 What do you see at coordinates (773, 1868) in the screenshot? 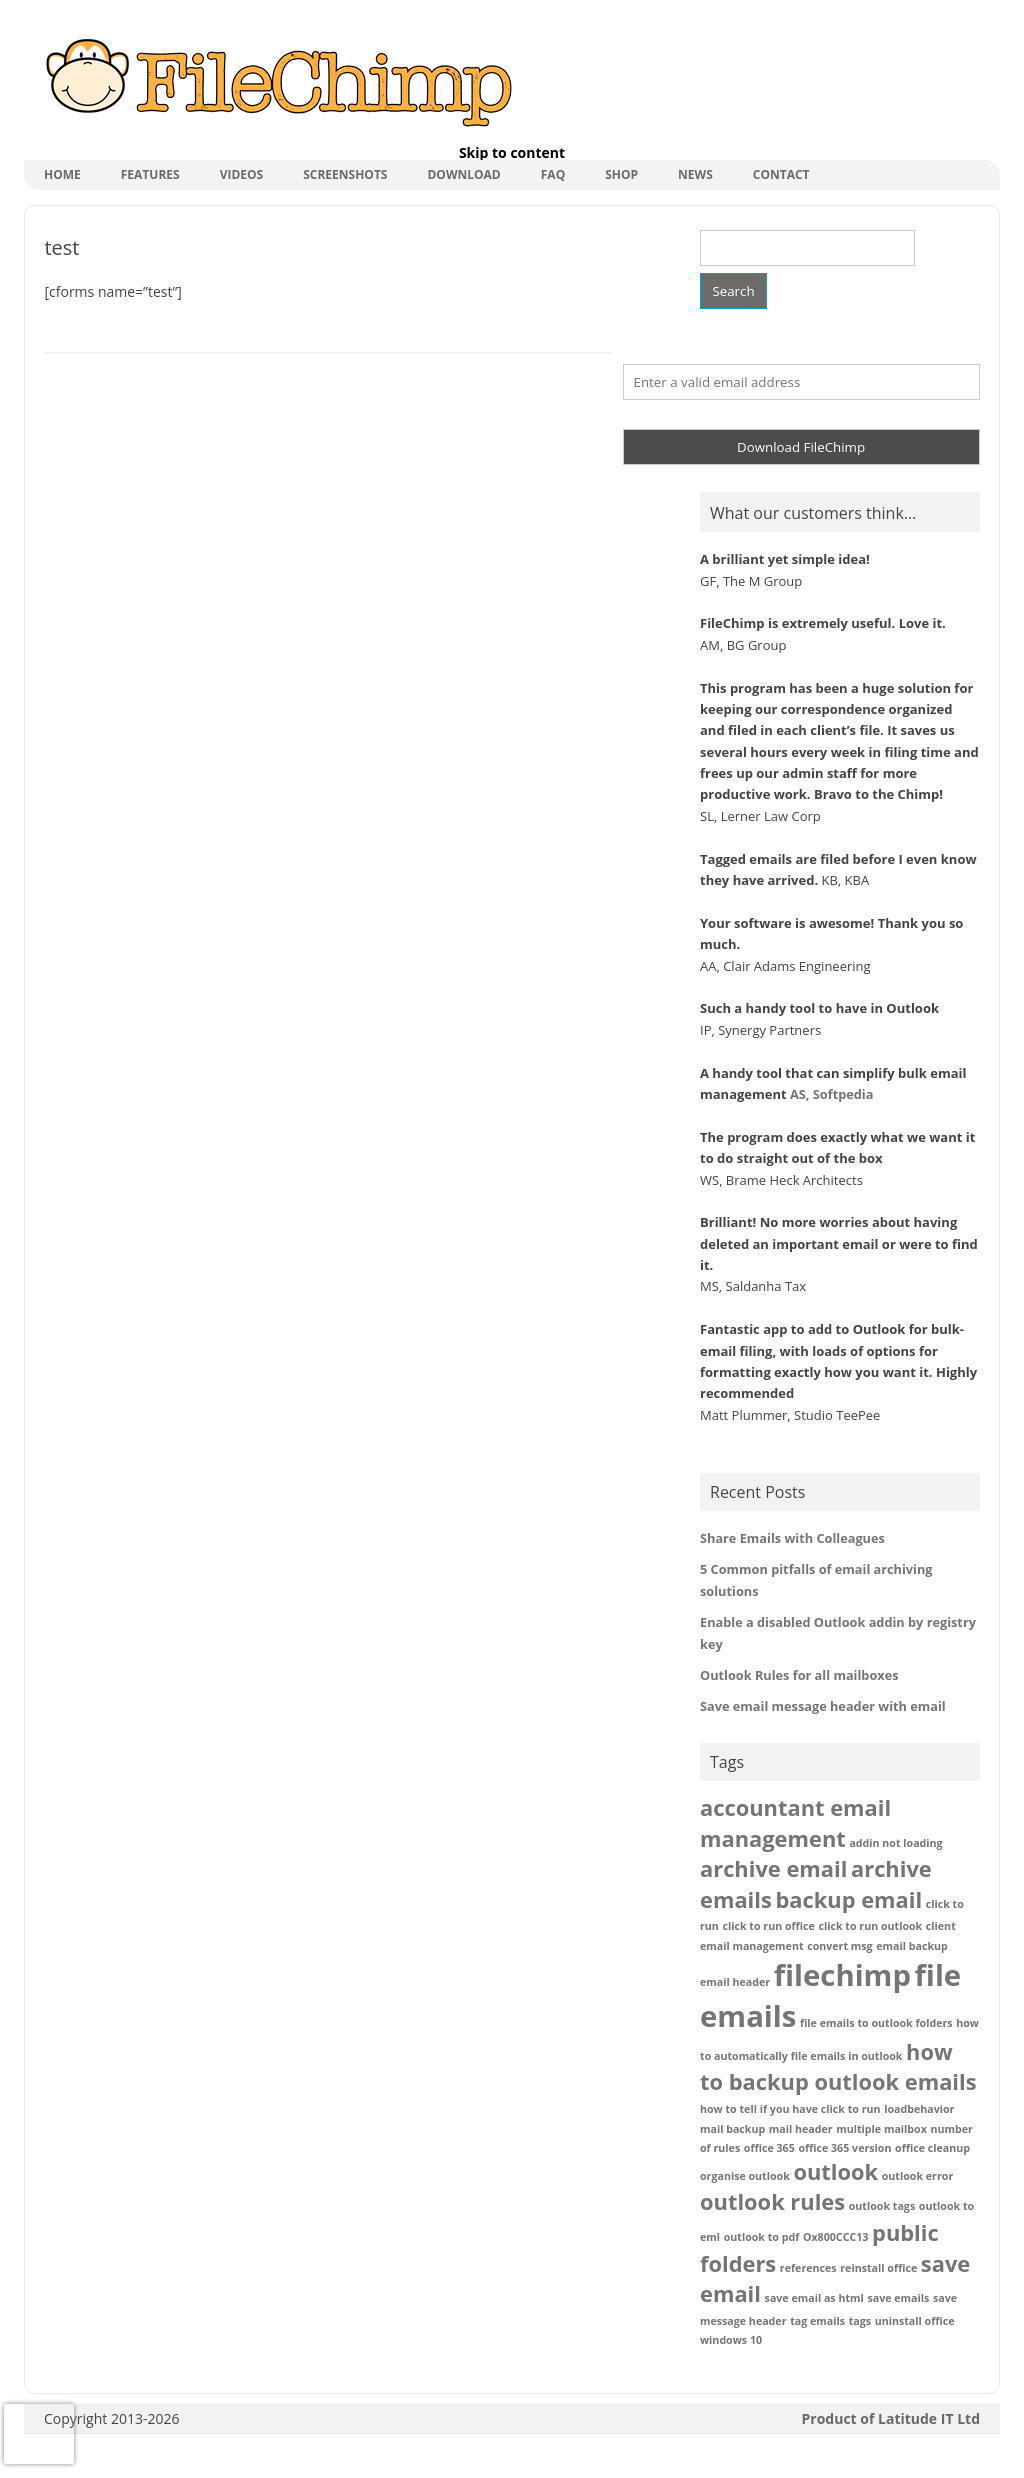
I see `archive email [archive email (2 items)]` at bounding box center [773, 1868].